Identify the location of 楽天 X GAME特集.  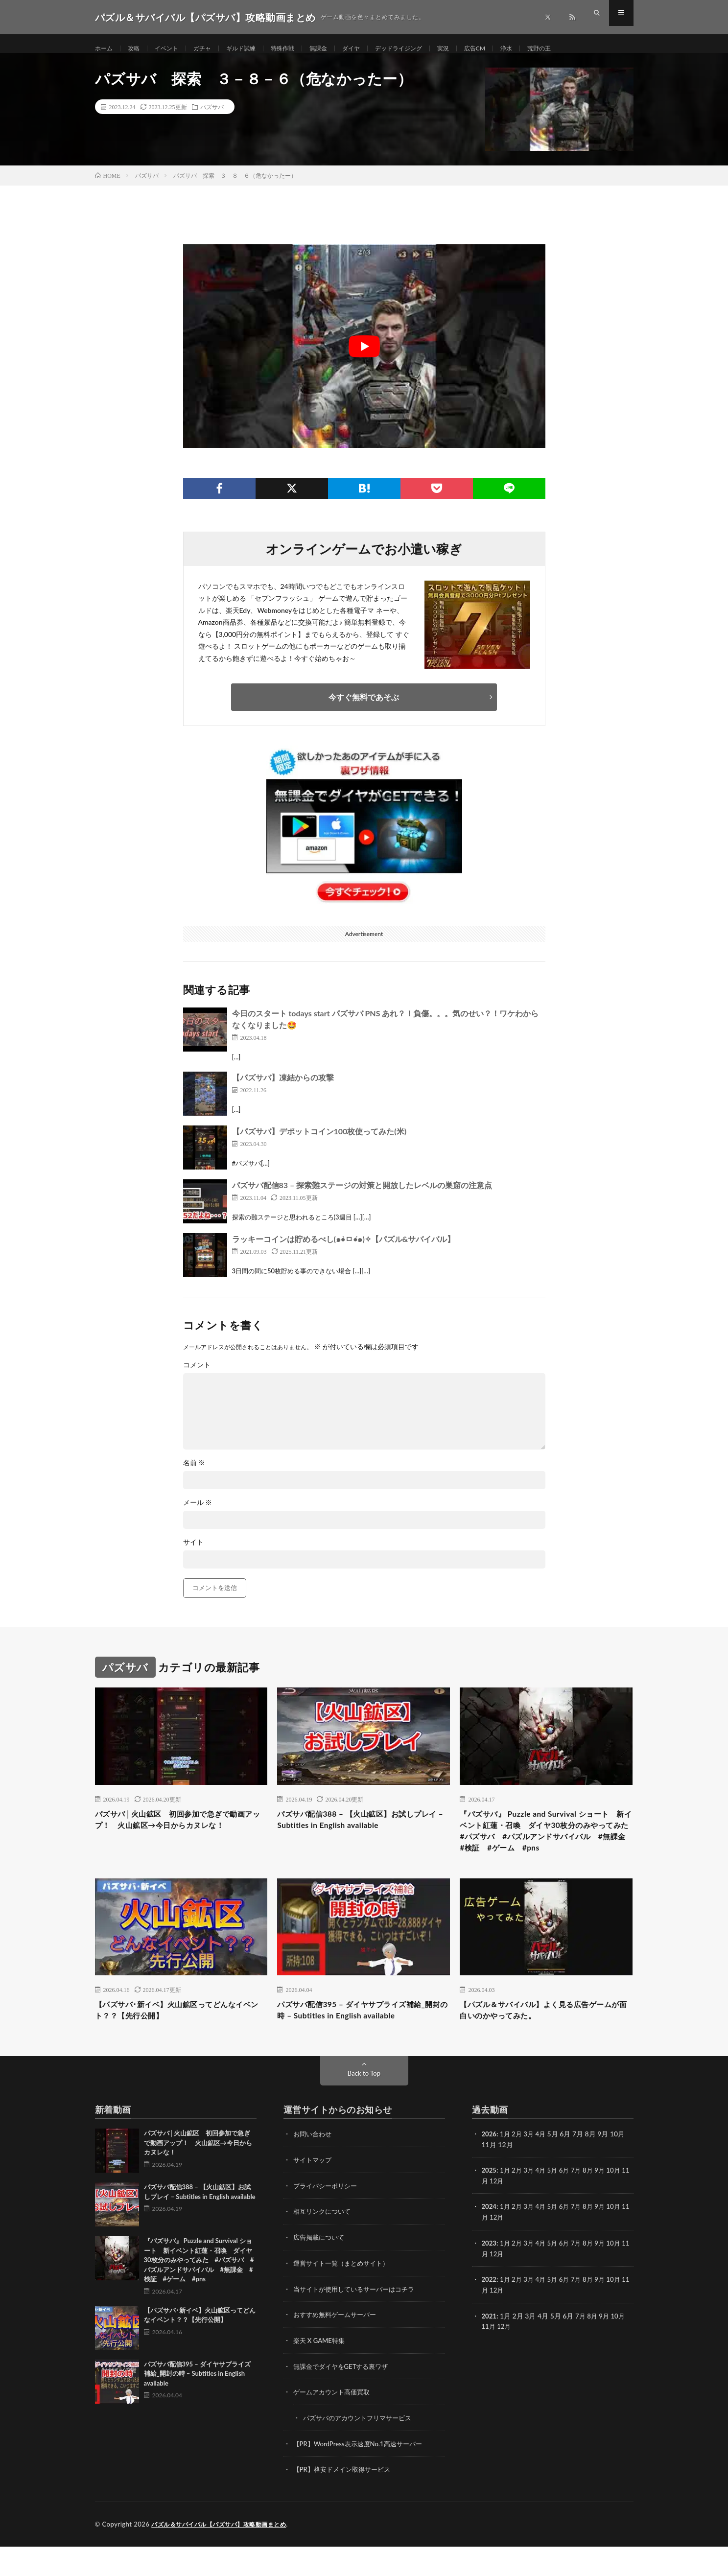
(321, 2372).